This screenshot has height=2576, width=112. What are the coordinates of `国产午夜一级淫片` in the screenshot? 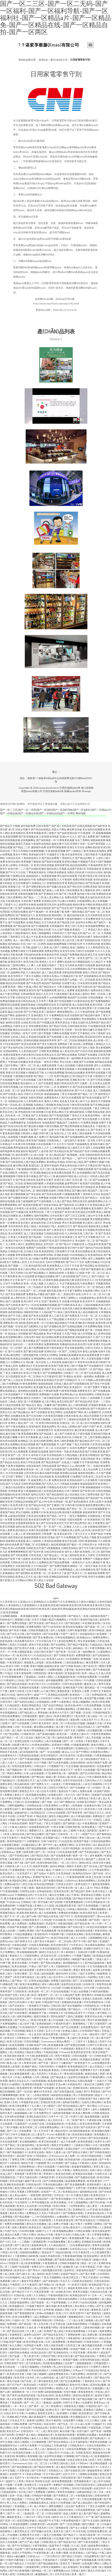 It's located at (48, 2062).